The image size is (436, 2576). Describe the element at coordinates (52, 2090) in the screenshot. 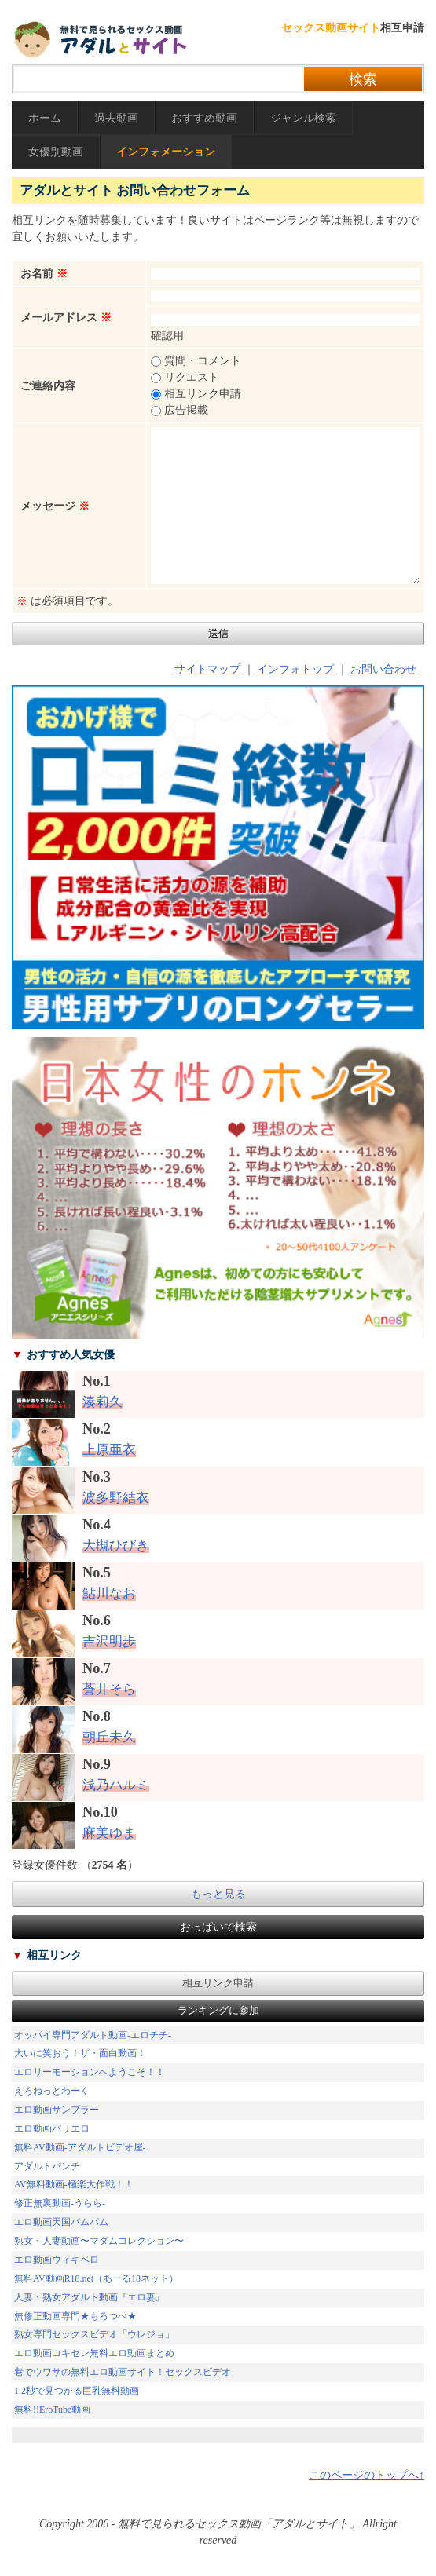

I see `えろねっとわーく` at that location.